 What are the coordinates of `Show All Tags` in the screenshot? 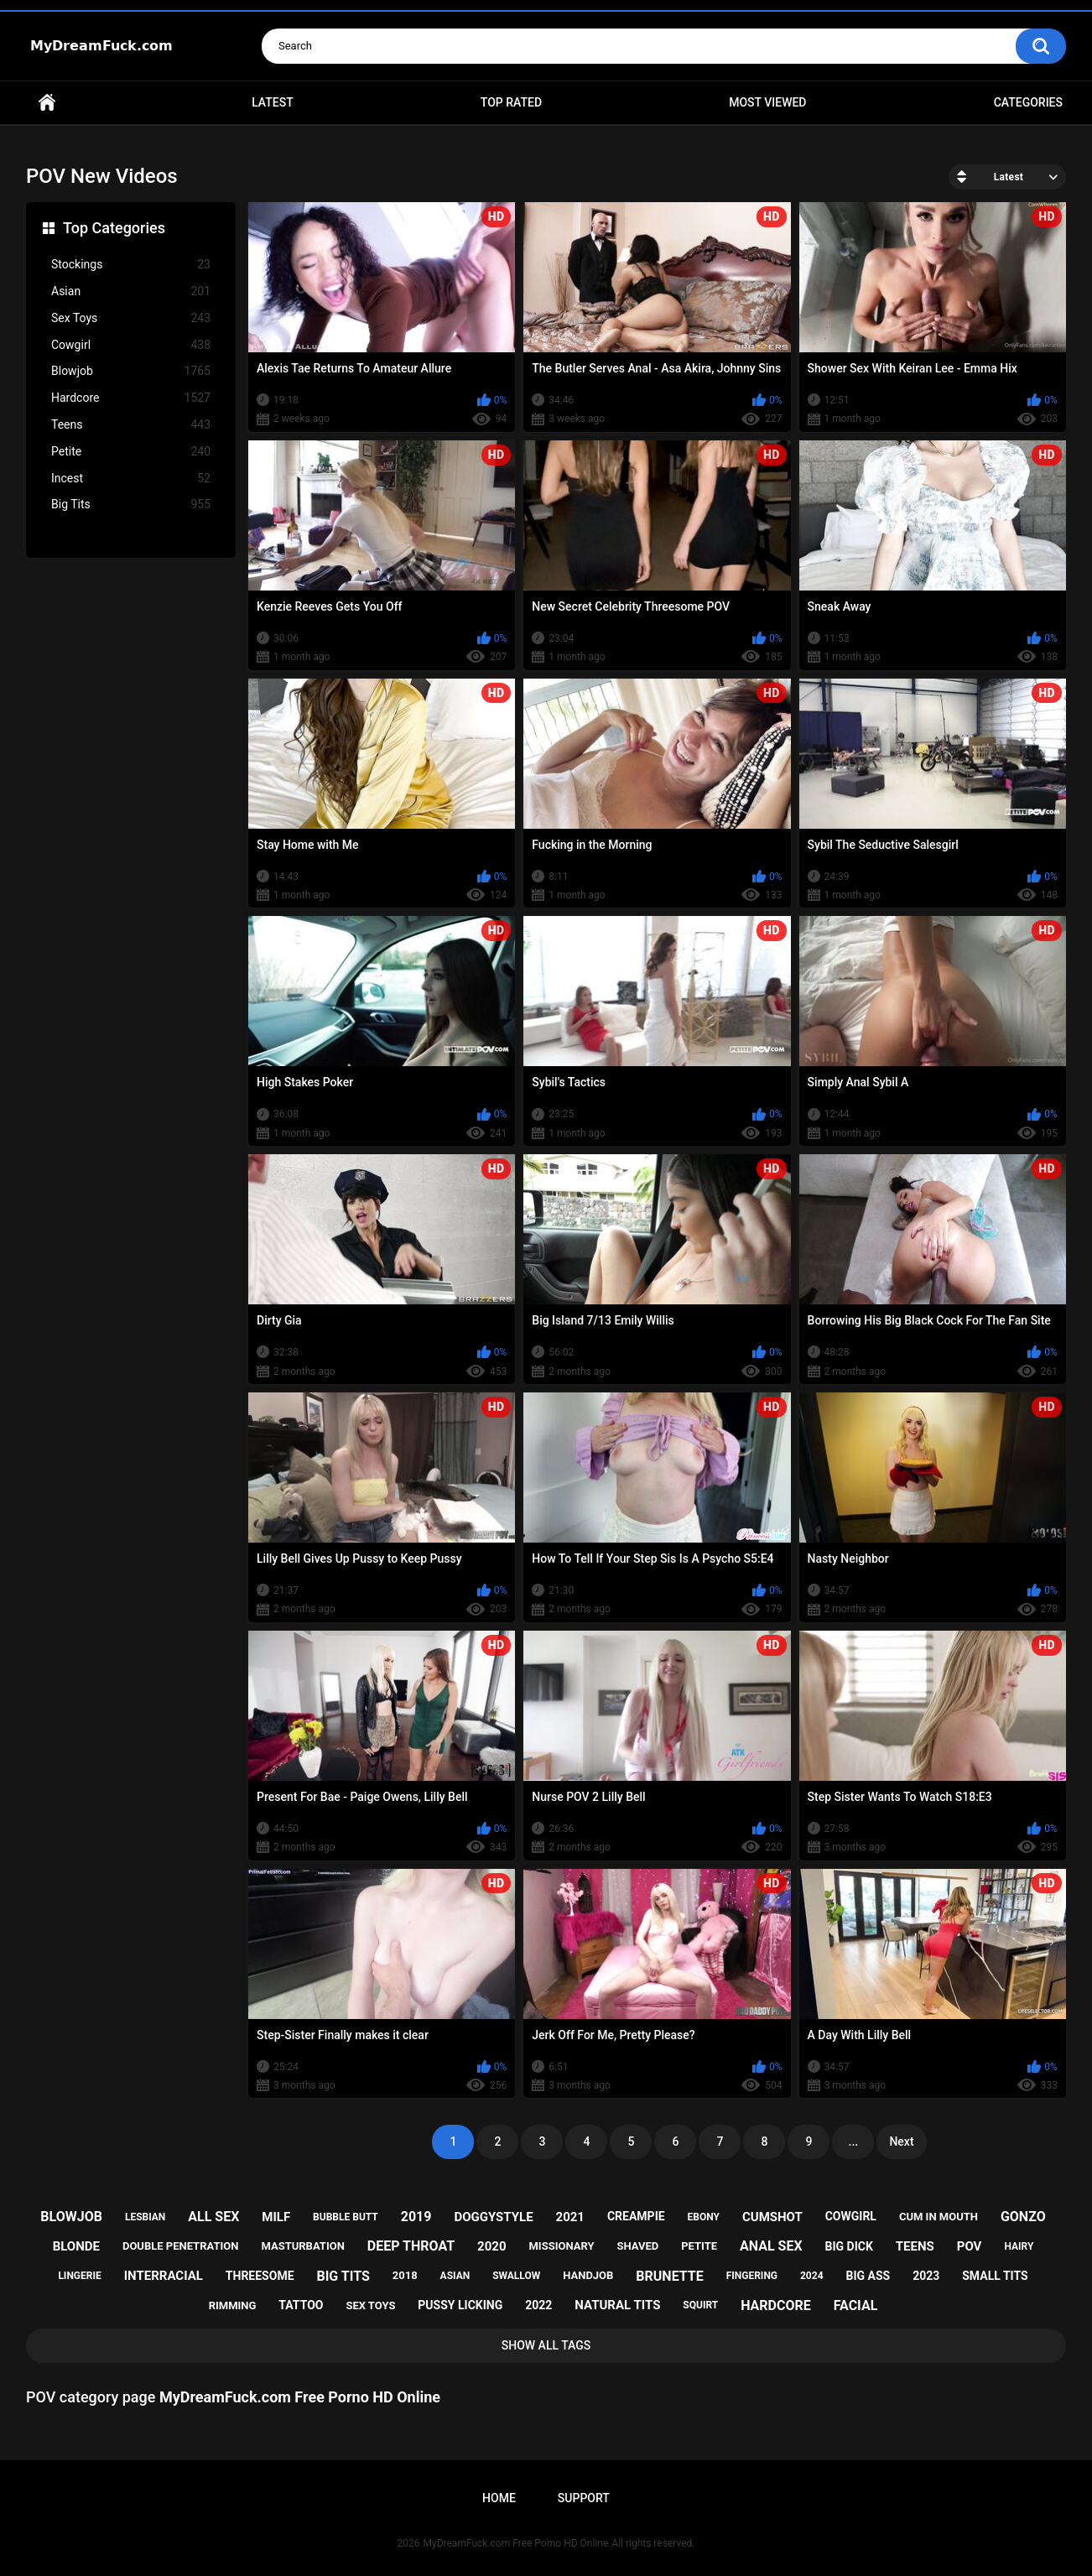 It's located at (546, 2345).